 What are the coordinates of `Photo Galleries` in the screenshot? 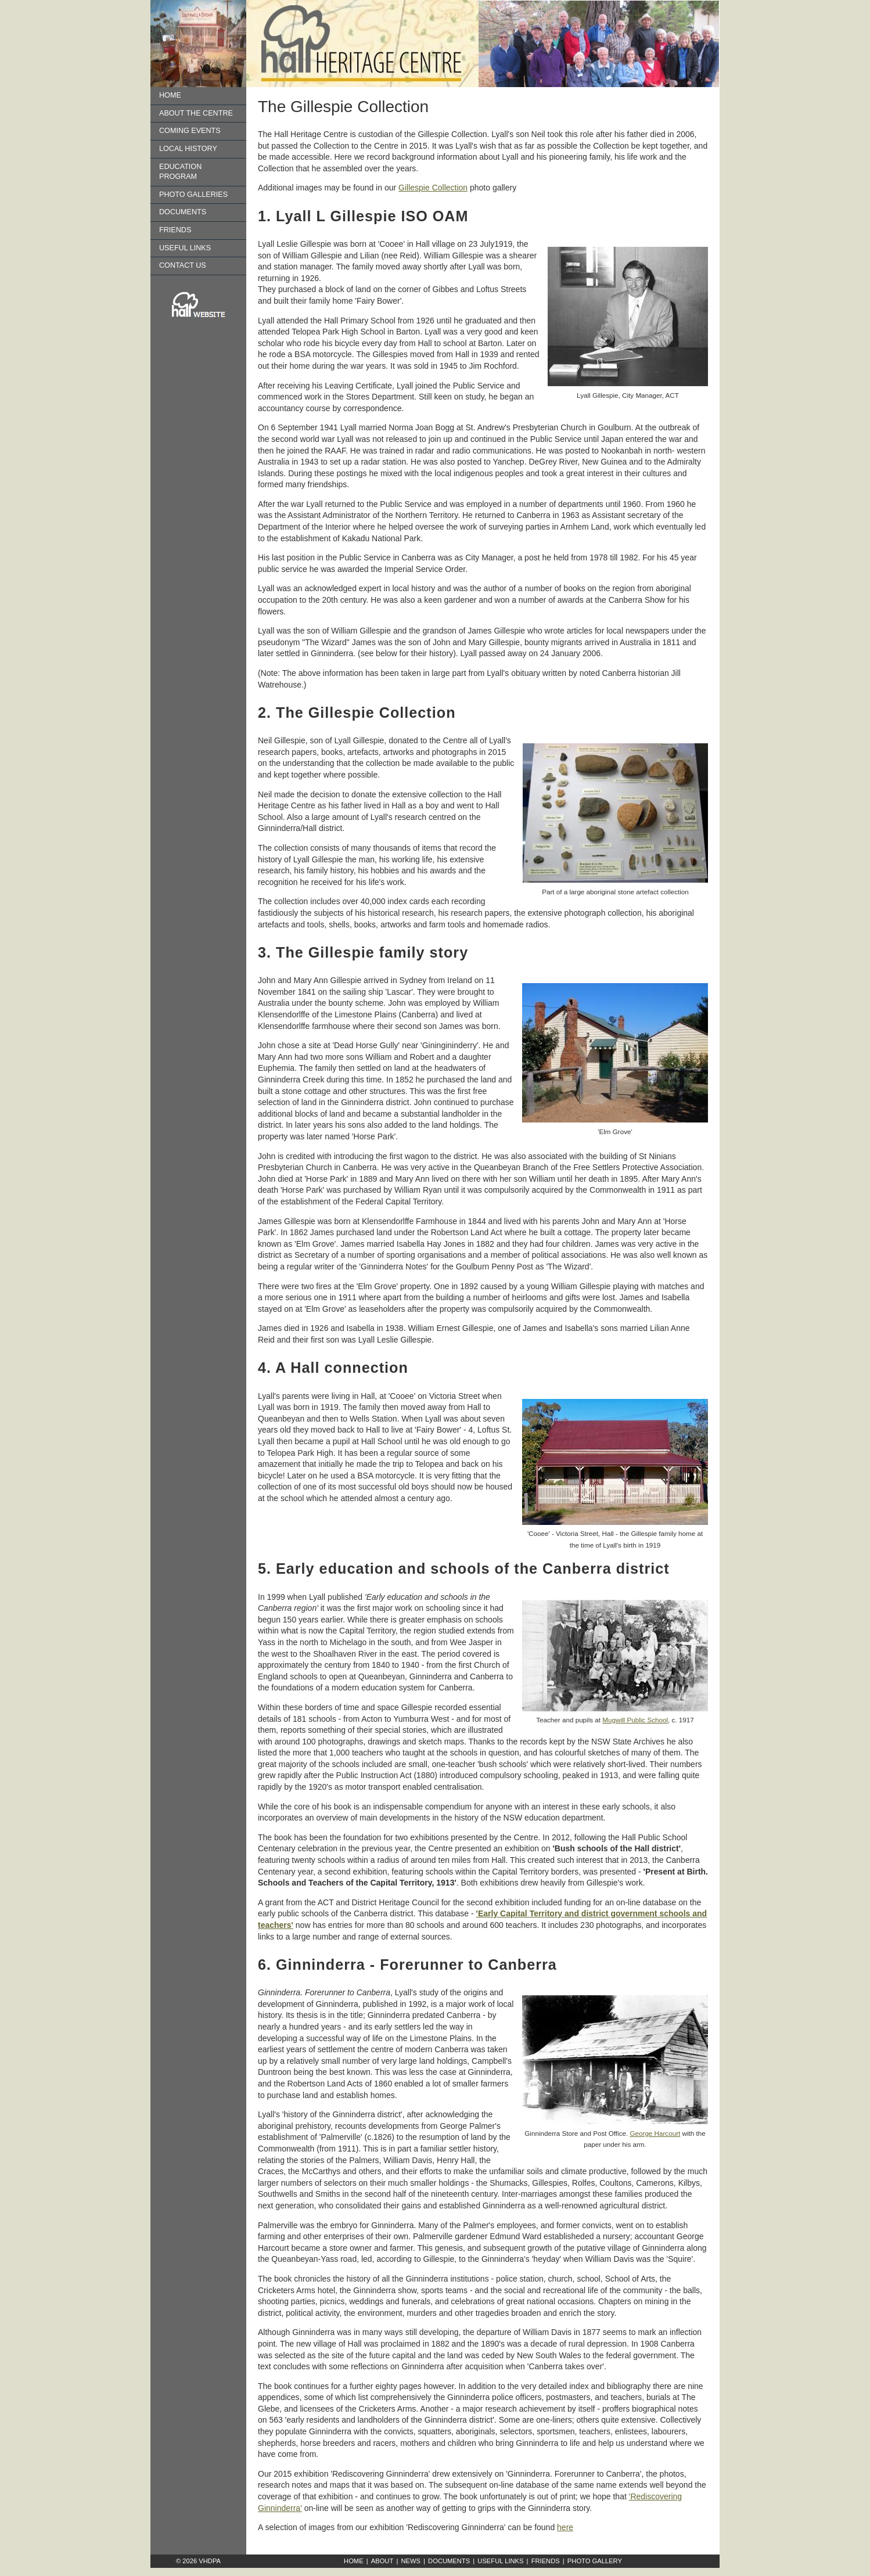 It's located at (193, 194).